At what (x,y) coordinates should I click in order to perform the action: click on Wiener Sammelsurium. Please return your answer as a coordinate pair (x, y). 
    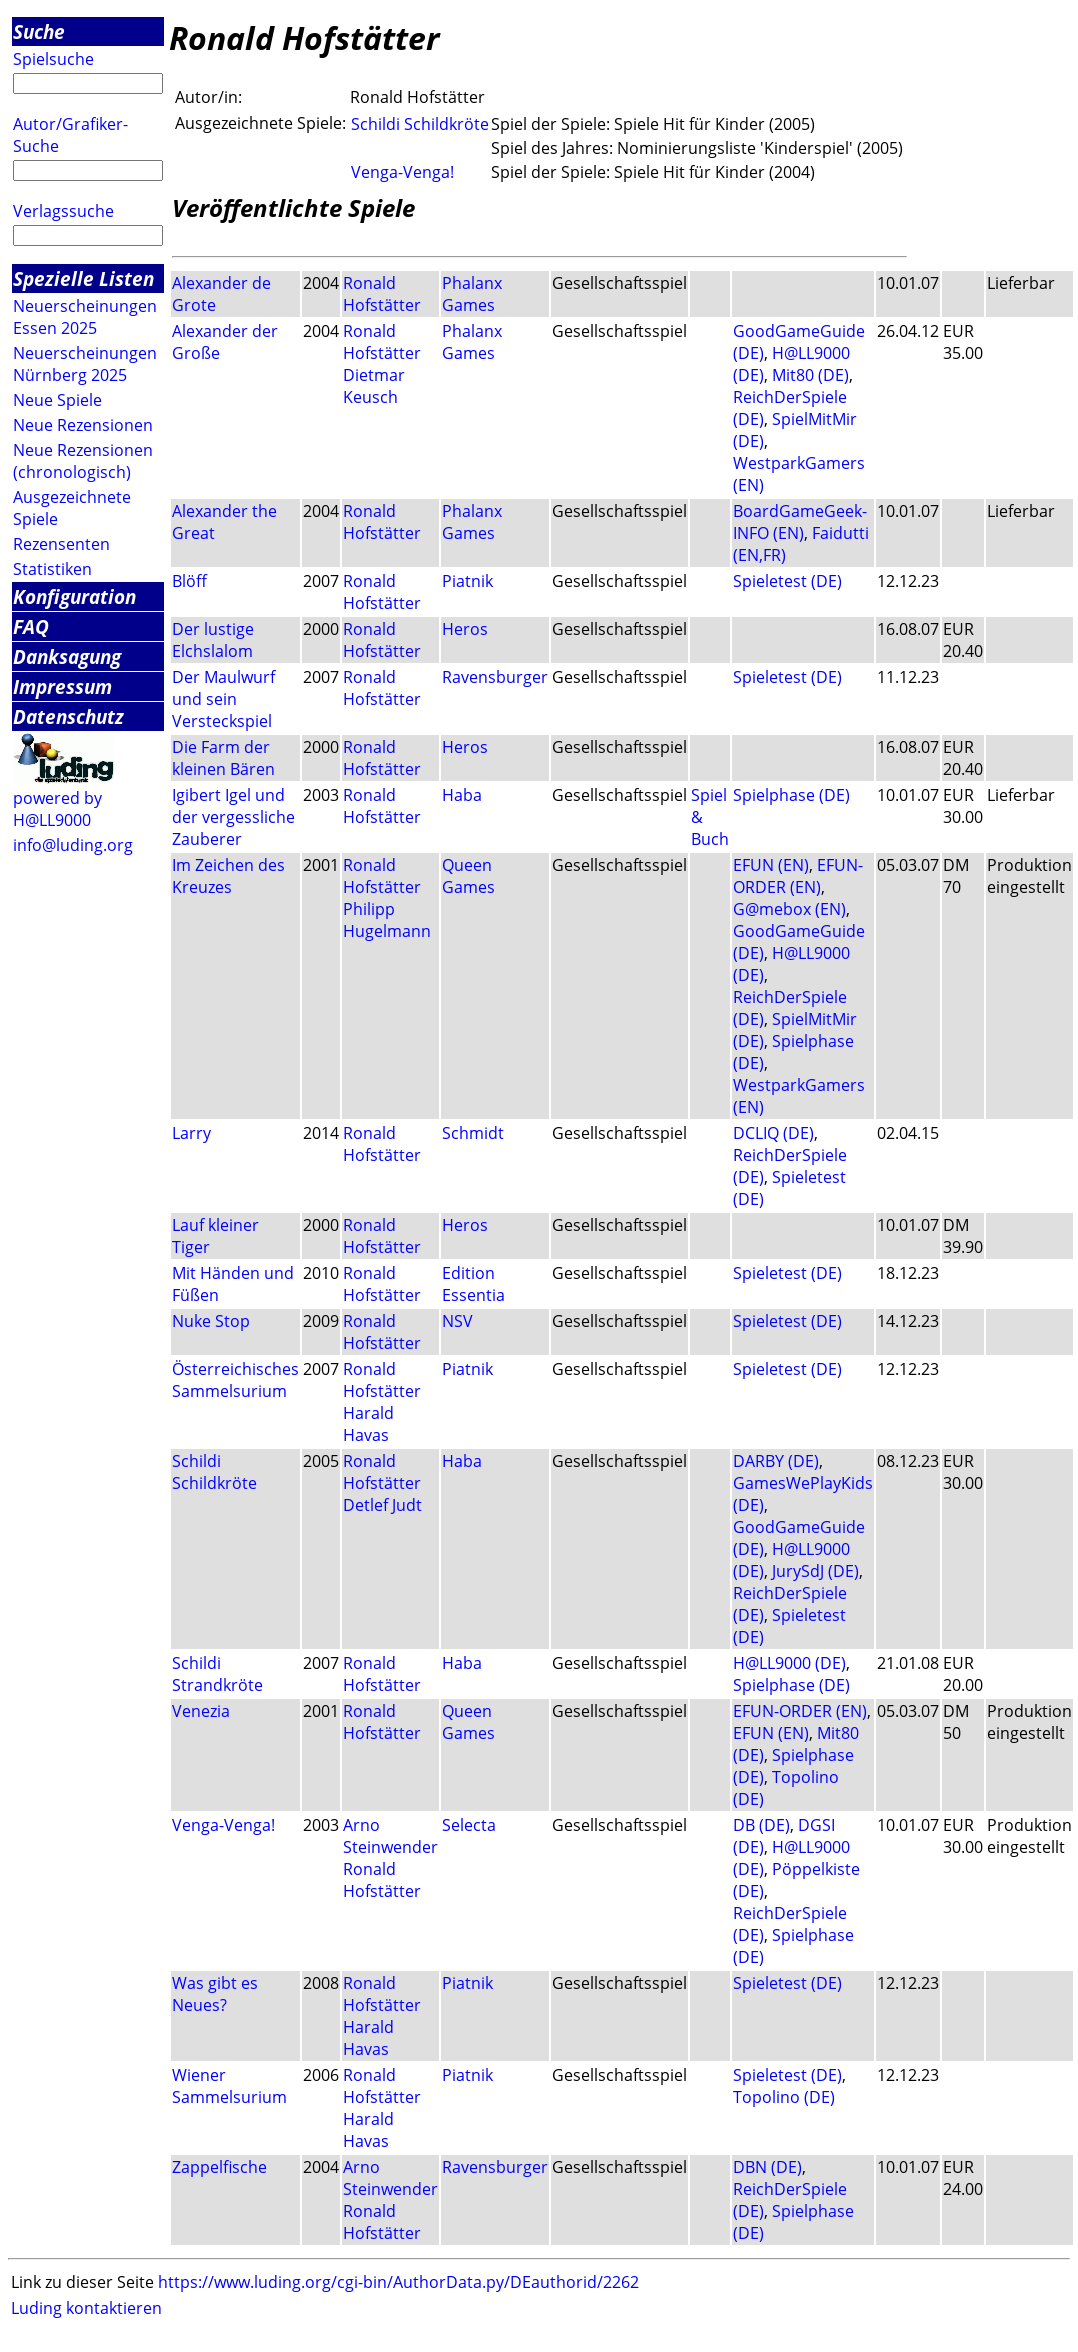
    Looking at the image, I should click on (229, 2086).